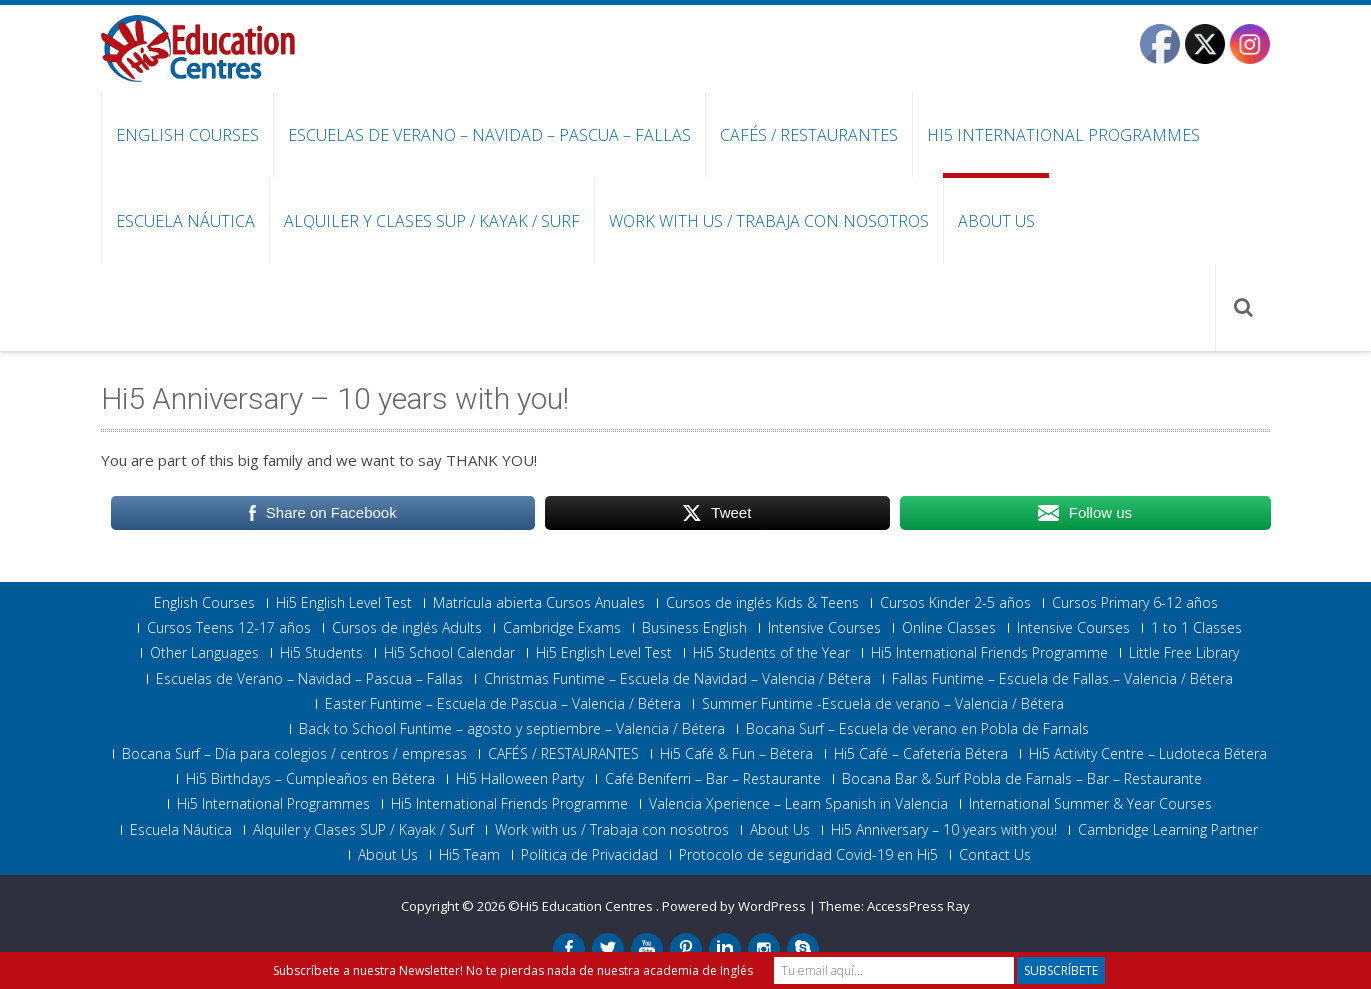 The image size is (1371, 989). What do you see at coordinates (955, 603) in the screenshot?
I see `Cursos Kinder 2-5 años` at bounding box center [955, 603].